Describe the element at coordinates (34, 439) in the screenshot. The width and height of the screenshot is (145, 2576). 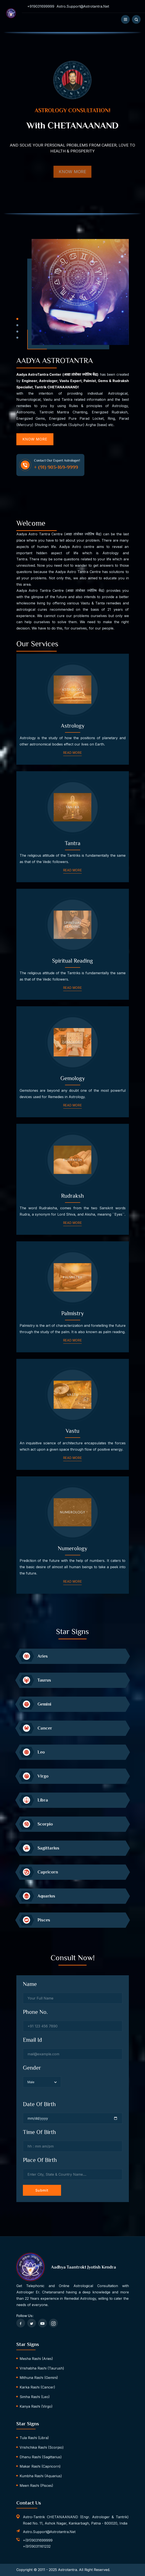
I see `Know More` at that location.